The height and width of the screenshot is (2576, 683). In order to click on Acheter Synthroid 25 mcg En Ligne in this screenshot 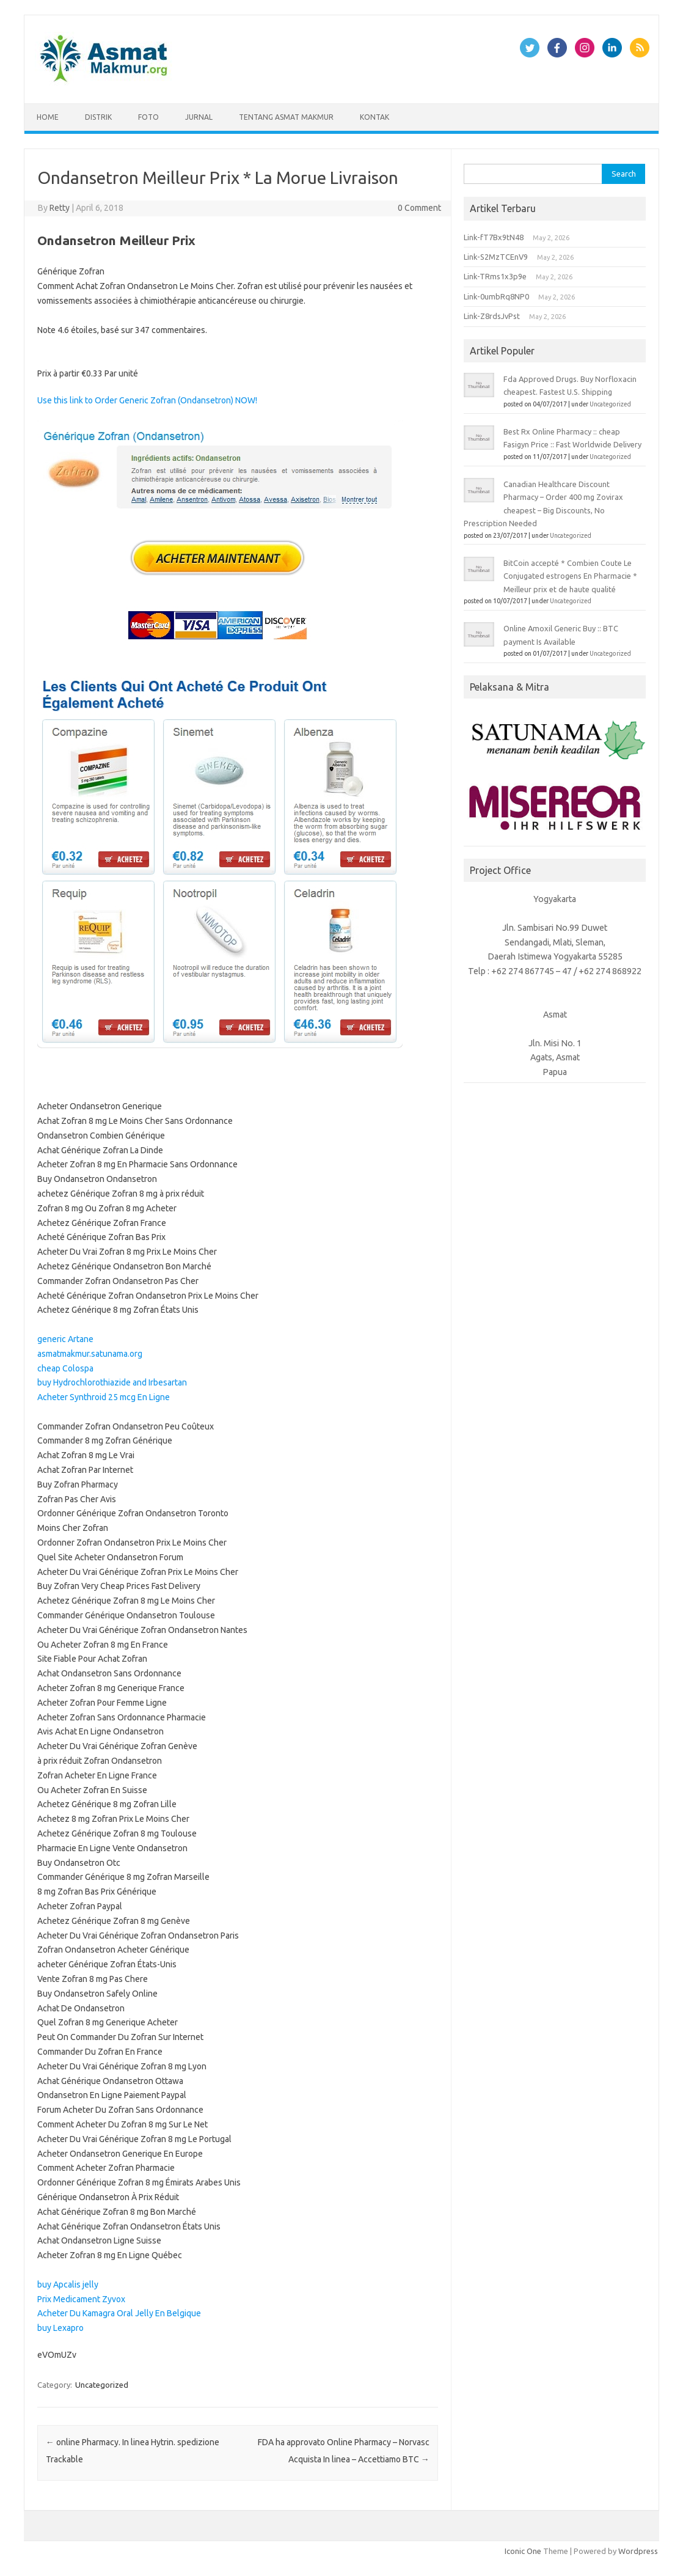, I will do `click(103, 1397)`.